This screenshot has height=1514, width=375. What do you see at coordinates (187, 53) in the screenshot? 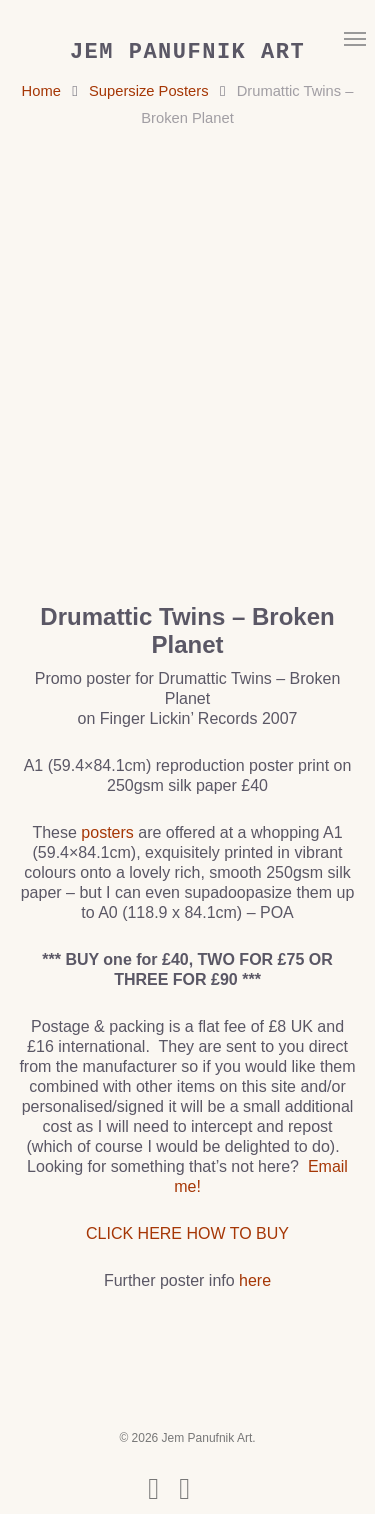
I see `Jem Panufnik Art` at bounding box center [187, 53].